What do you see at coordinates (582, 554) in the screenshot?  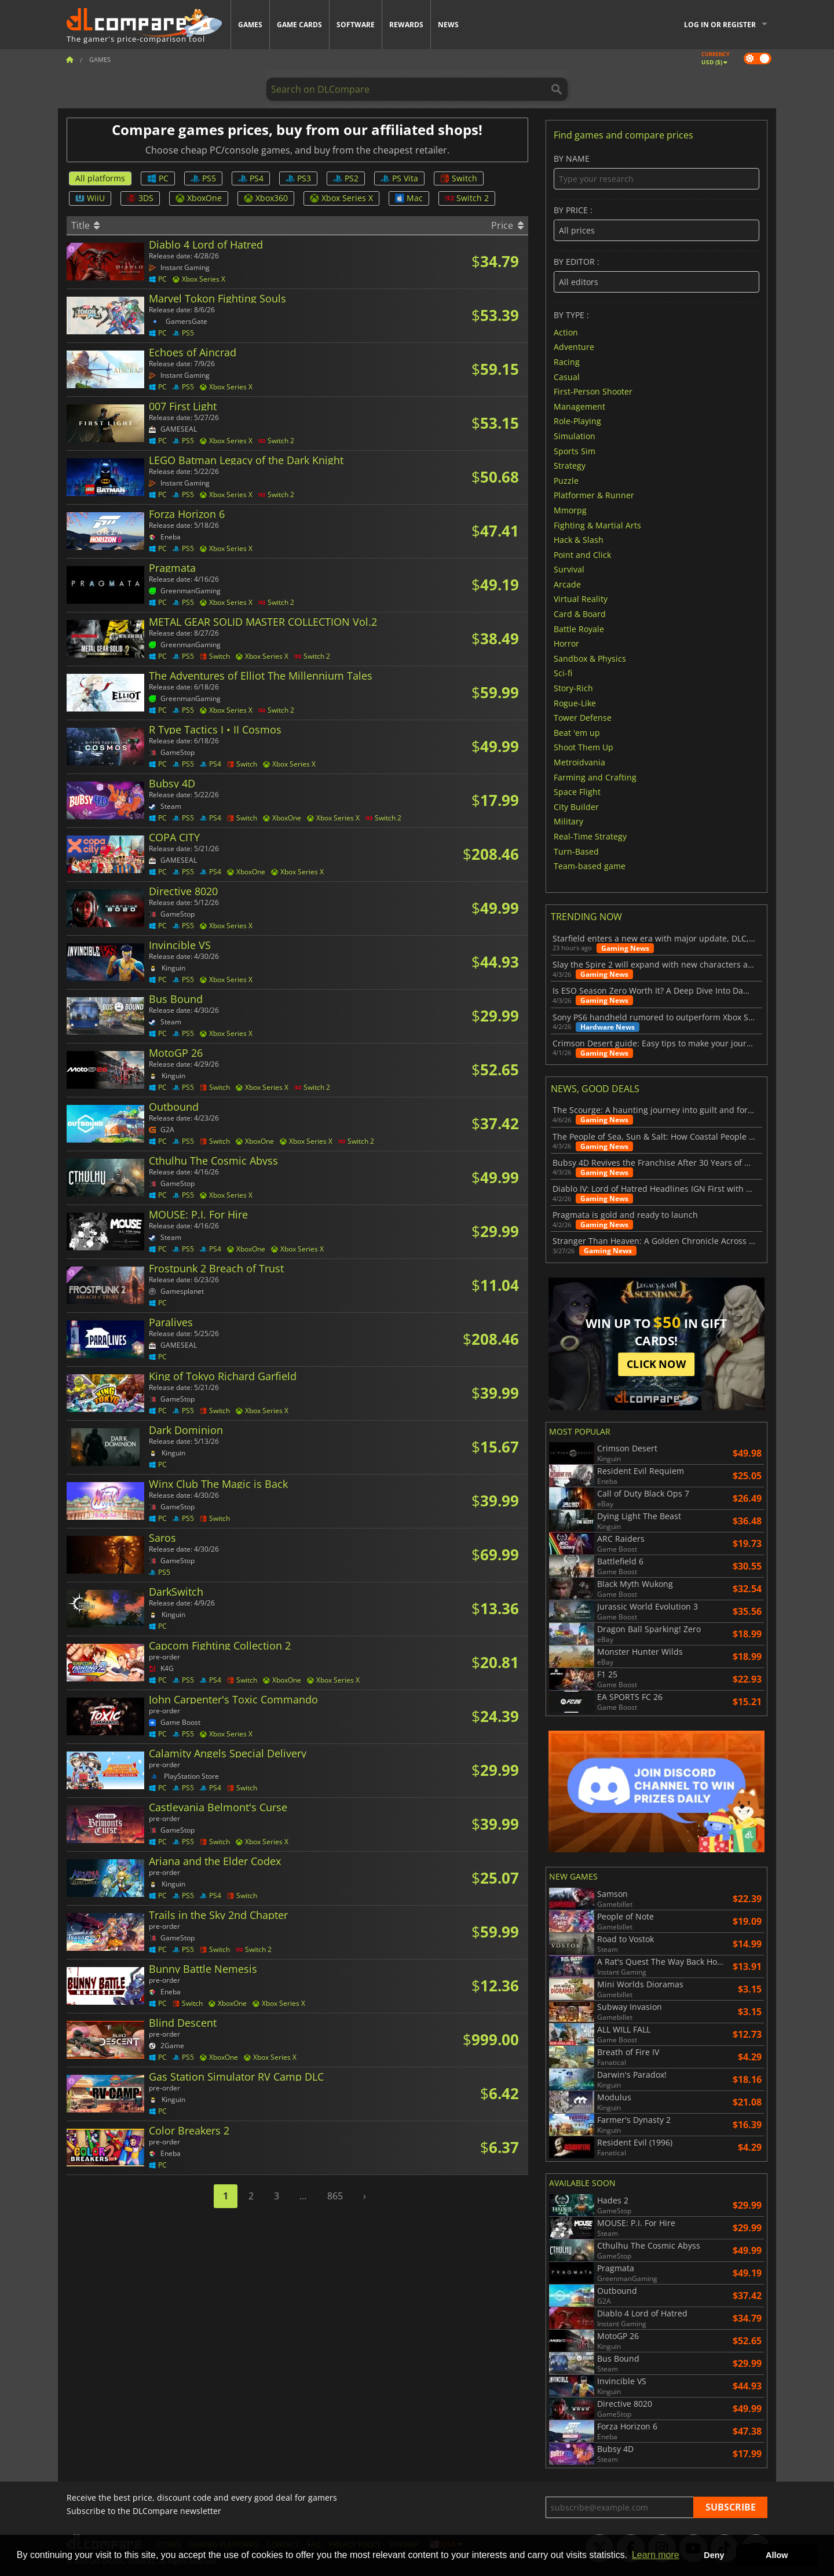 I see `Point and Click` at bounding box center [582, 554].